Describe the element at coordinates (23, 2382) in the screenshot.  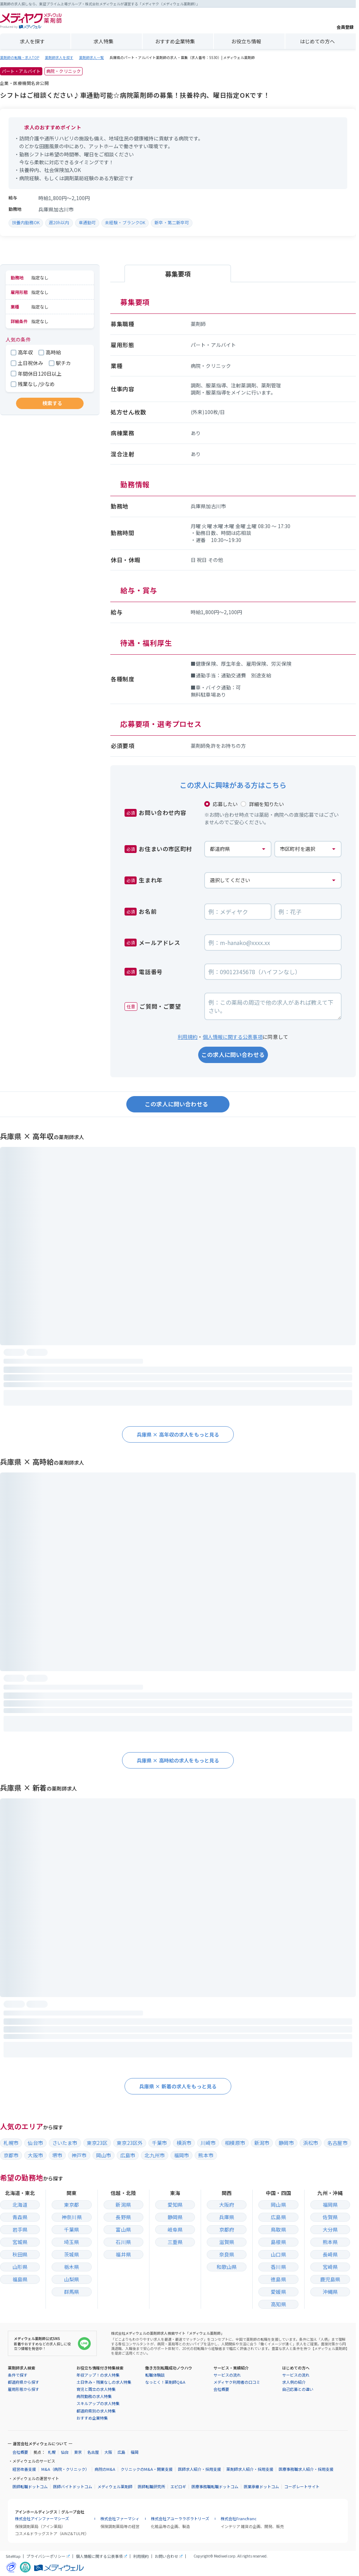
I see `都道府県から探す` at that location.